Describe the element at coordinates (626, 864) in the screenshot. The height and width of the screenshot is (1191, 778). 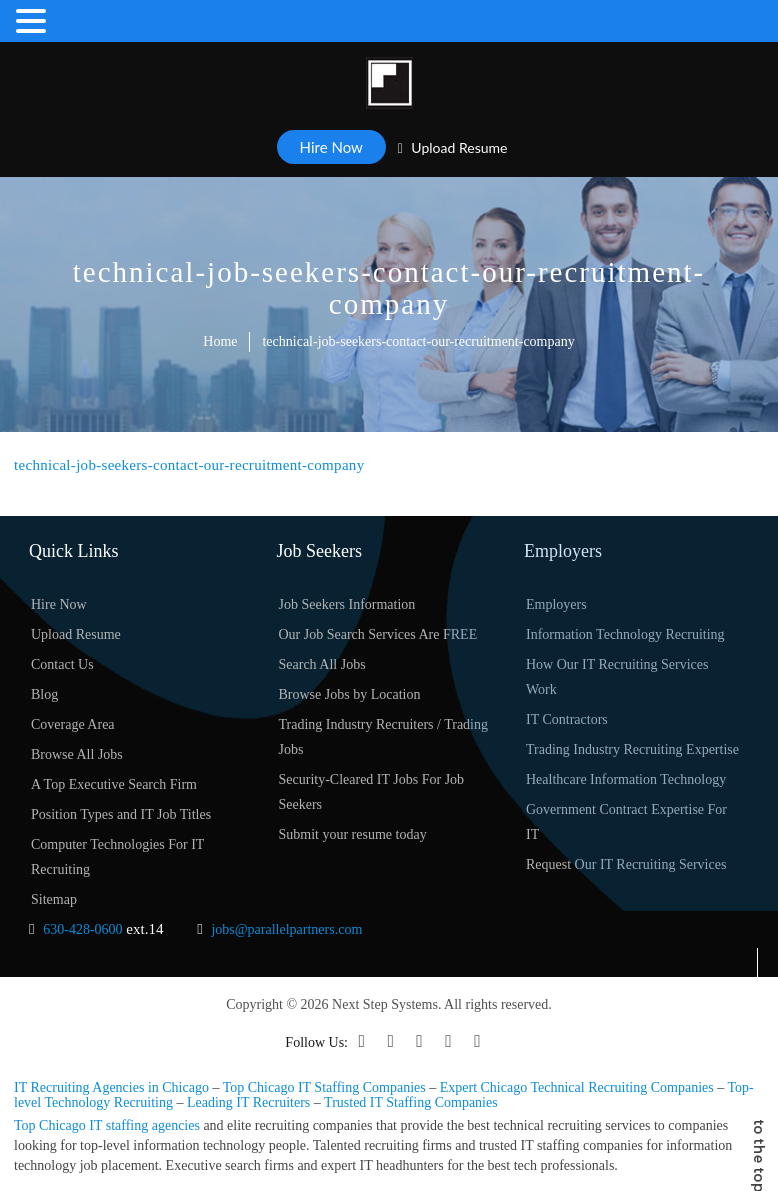
I see `Request Our IT Recruiting Services` at that location.